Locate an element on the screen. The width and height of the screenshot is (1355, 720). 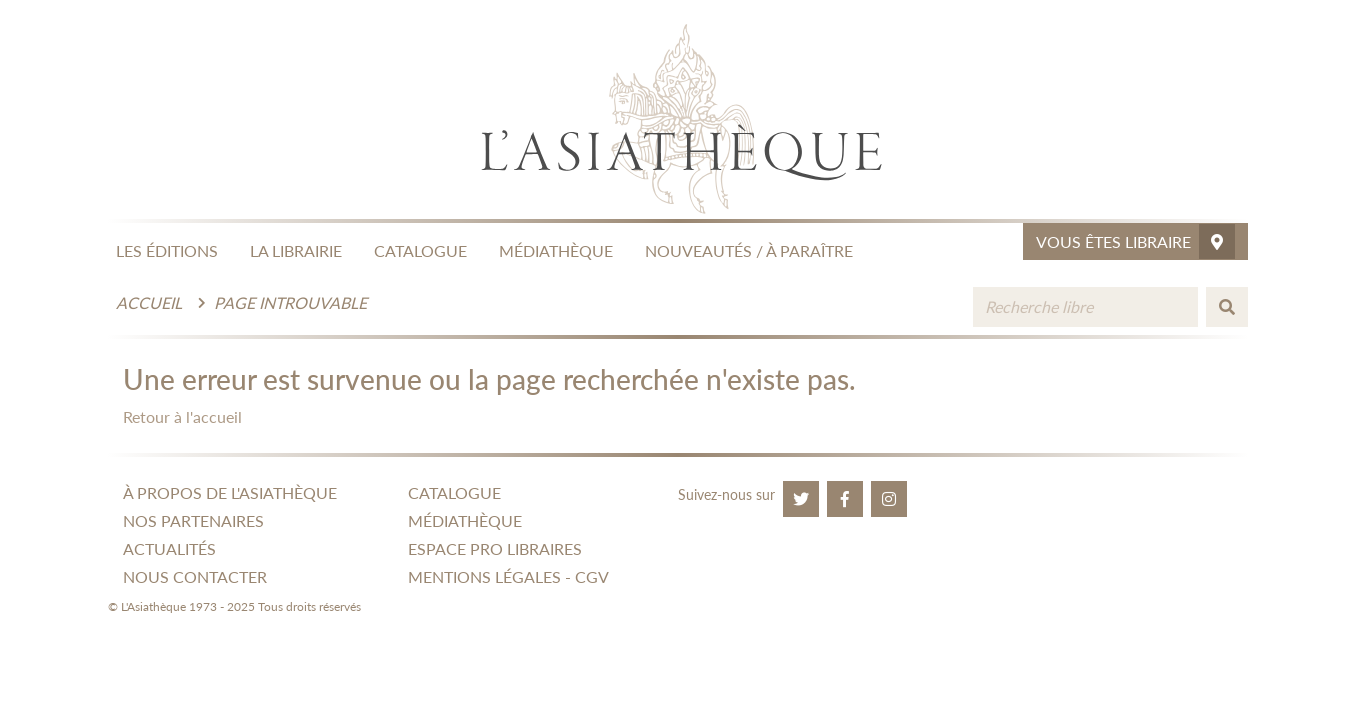
NOS PARTENAIRES is located at coordinates (193, 520).